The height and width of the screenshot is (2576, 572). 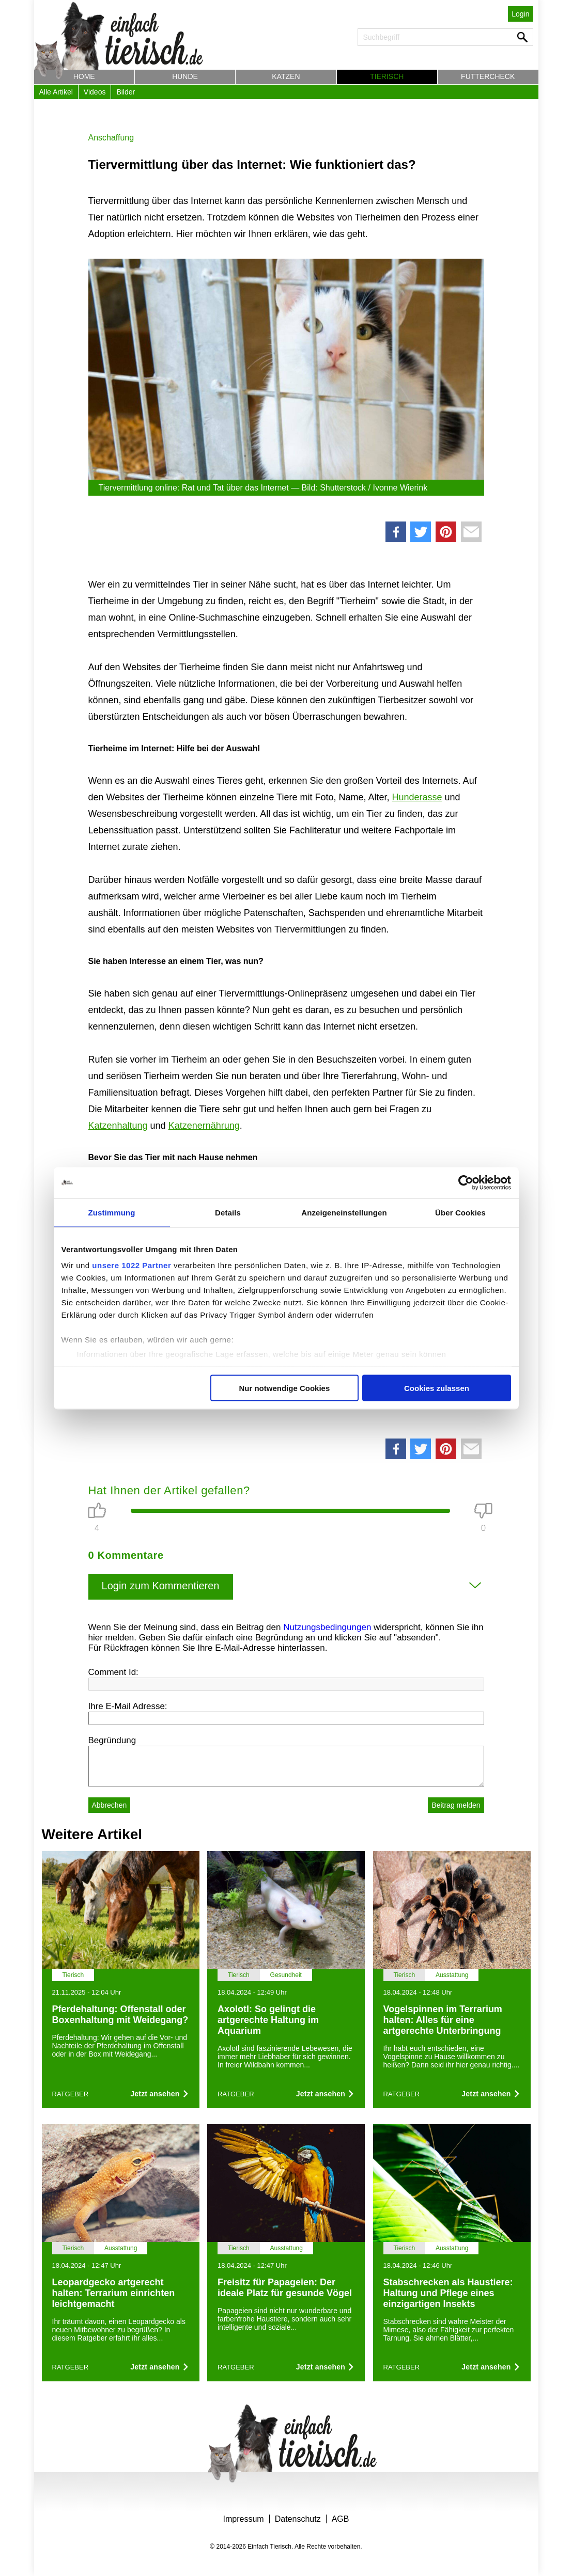 I want to click on Hunde [button], so click(x=185, y=76).